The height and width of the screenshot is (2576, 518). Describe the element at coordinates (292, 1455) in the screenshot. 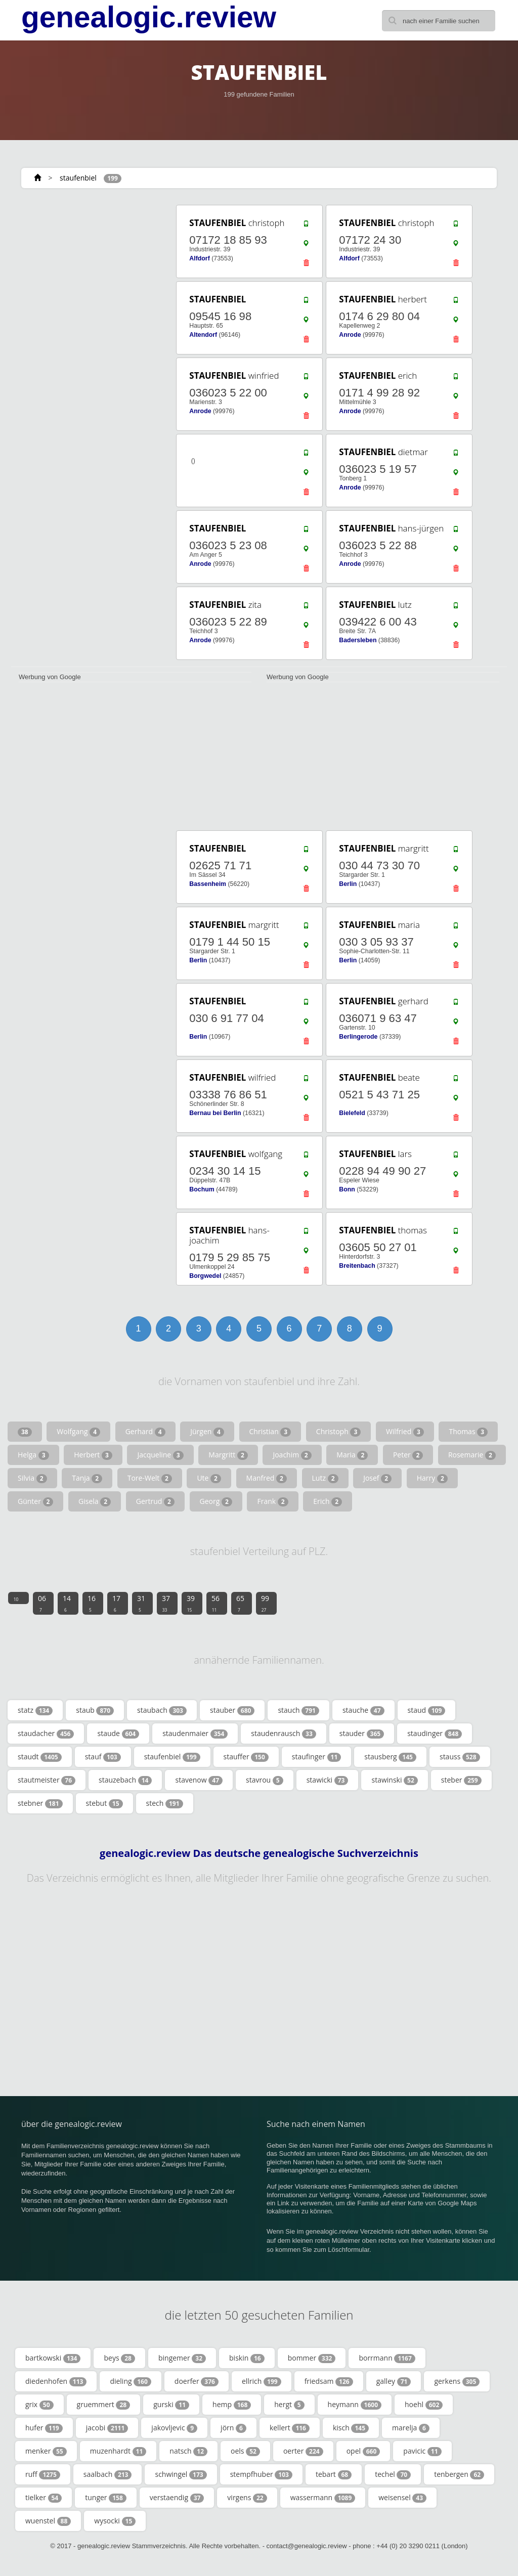

I see `Joachim` at that location.